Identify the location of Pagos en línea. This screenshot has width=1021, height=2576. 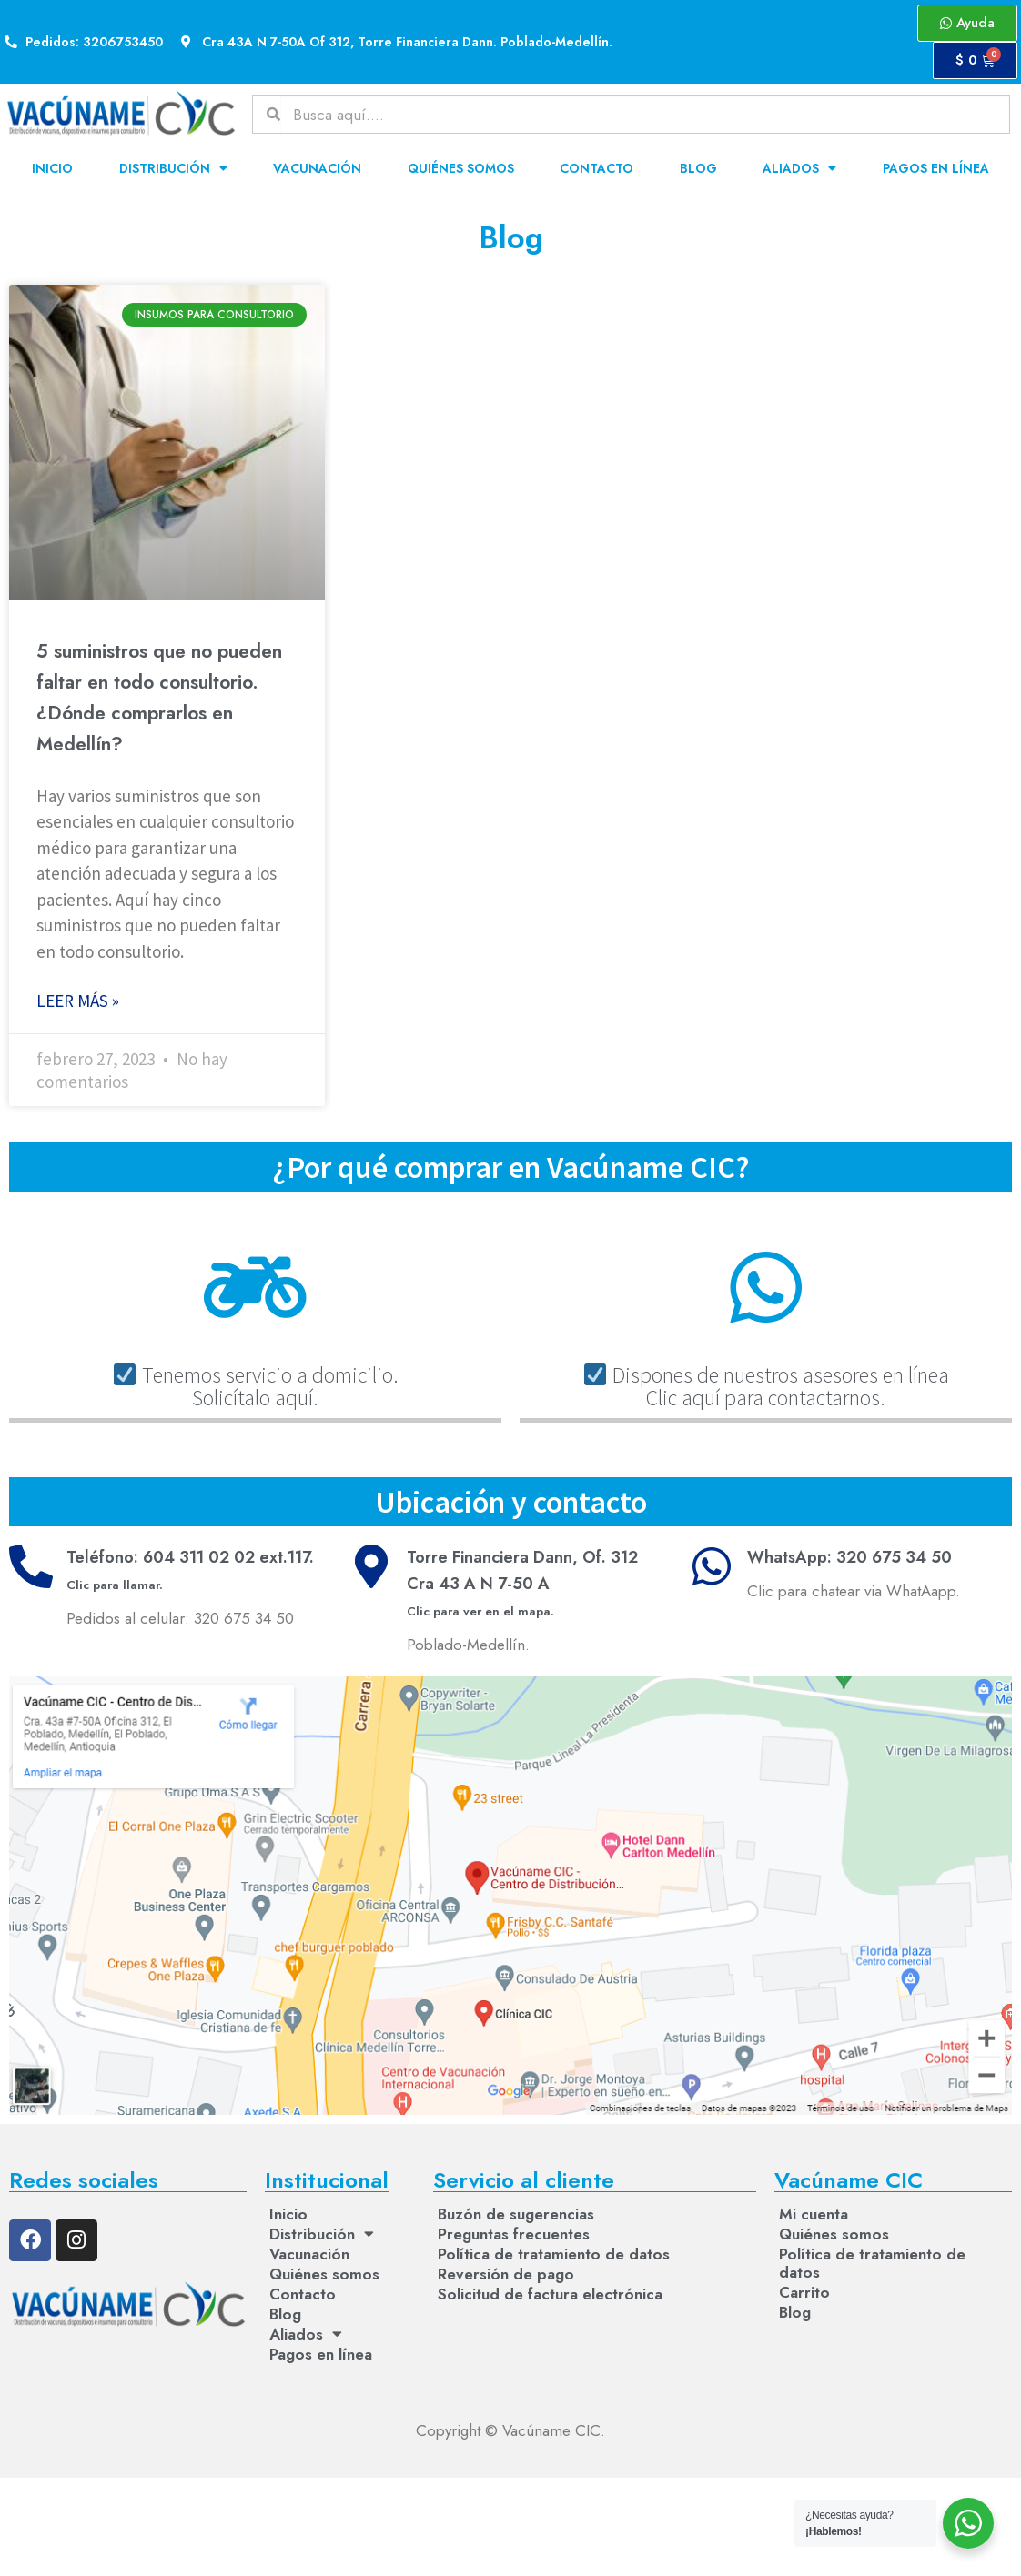
(936, 168).